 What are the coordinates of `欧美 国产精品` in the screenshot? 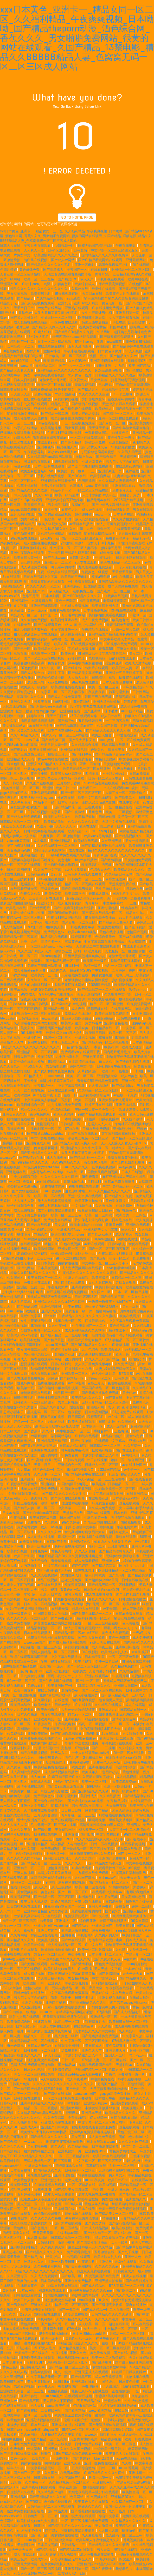 It's located at (54, 361).